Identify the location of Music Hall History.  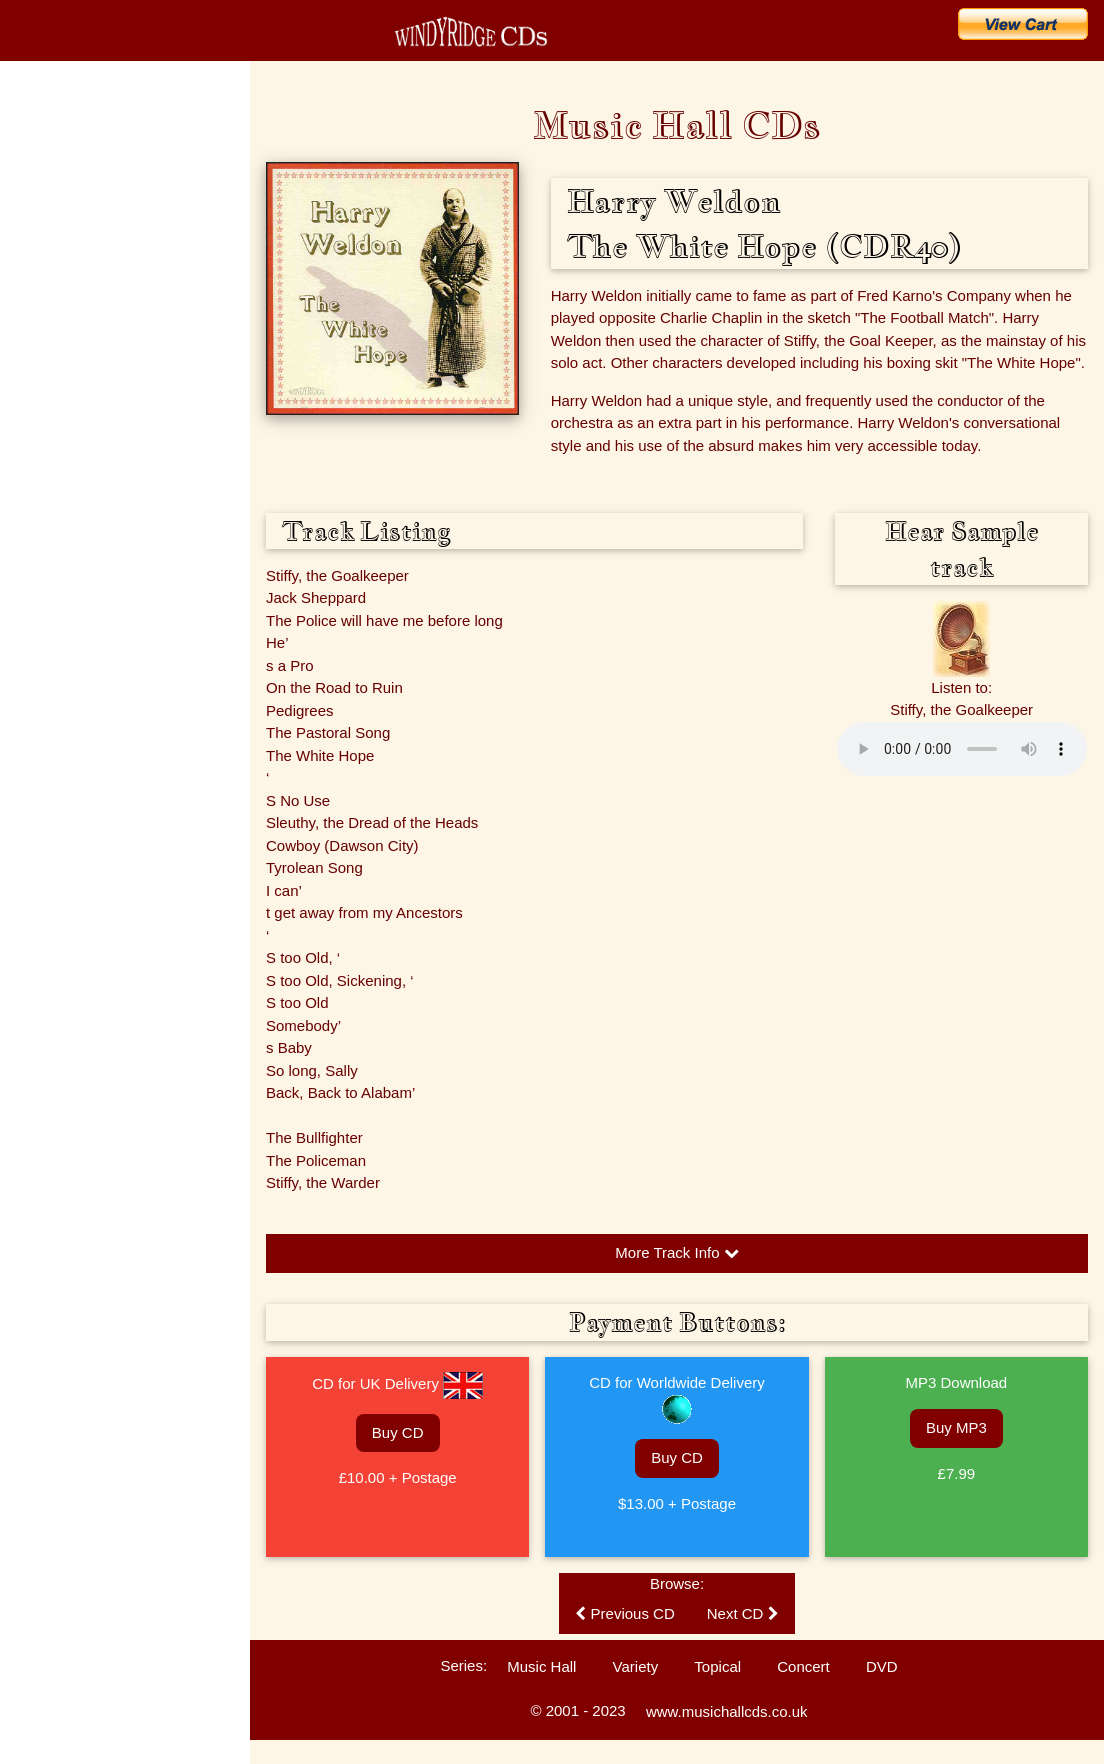
(64, 460).